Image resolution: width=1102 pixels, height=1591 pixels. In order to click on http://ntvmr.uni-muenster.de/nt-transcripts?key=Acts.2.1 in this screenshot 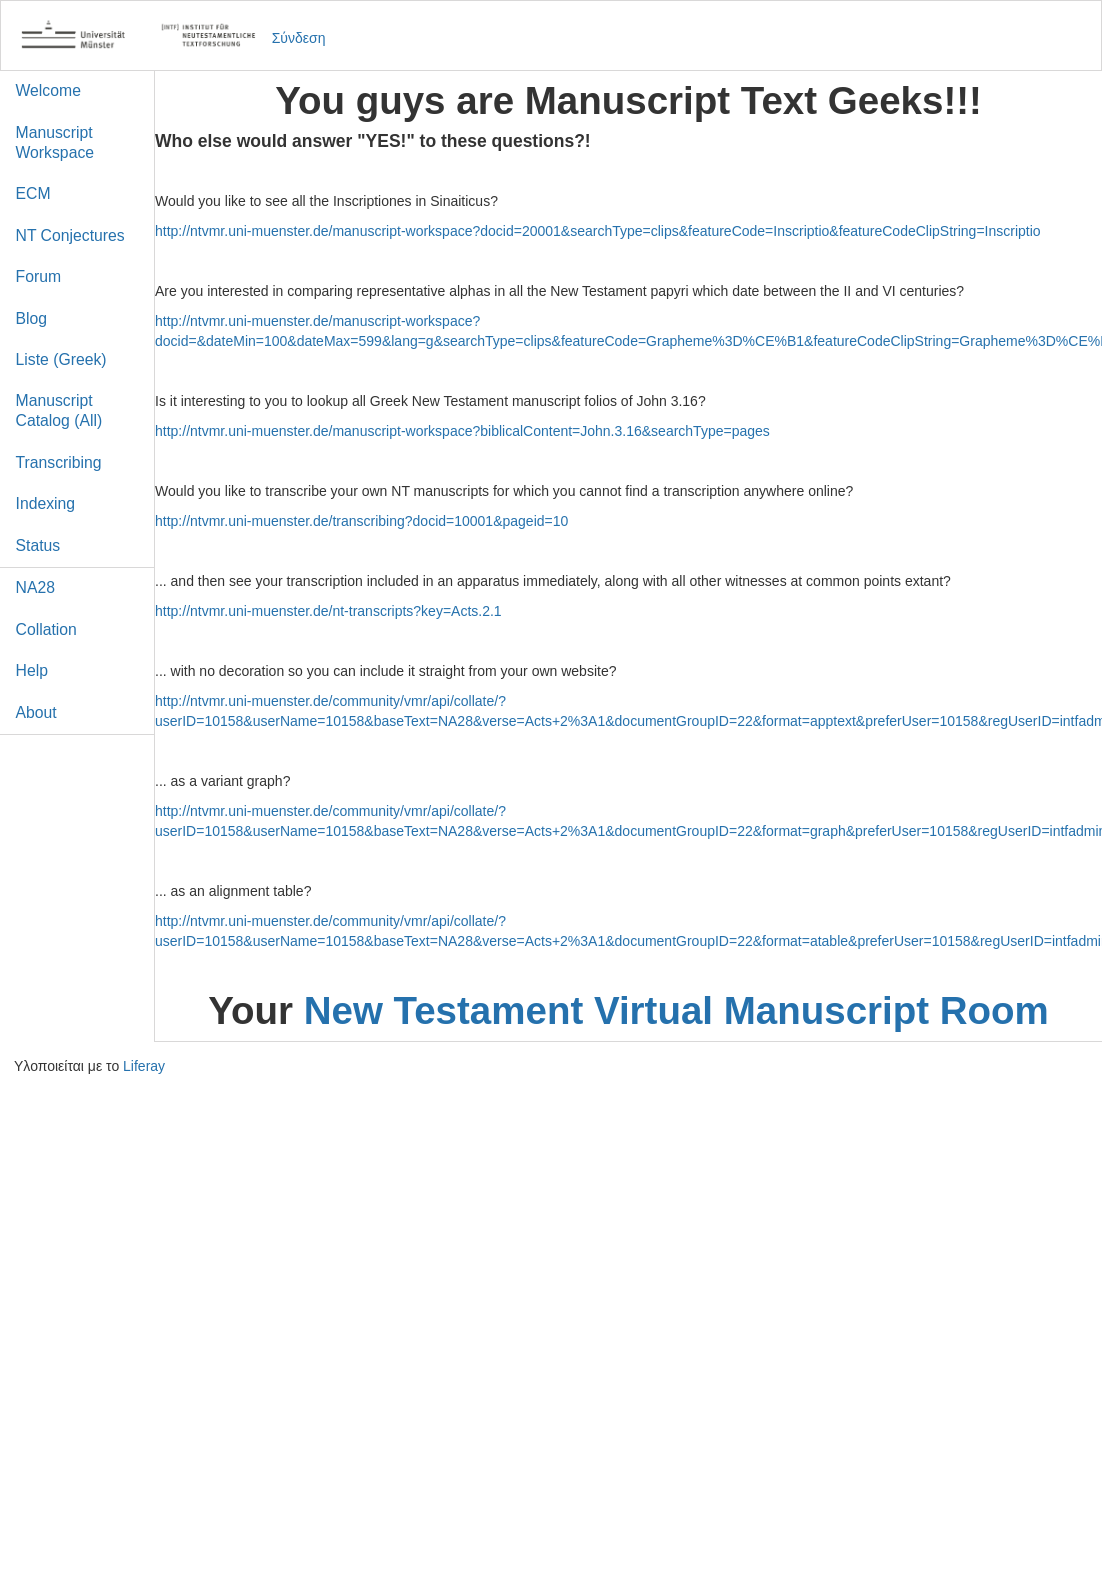, I will do `click(328, 611)`.